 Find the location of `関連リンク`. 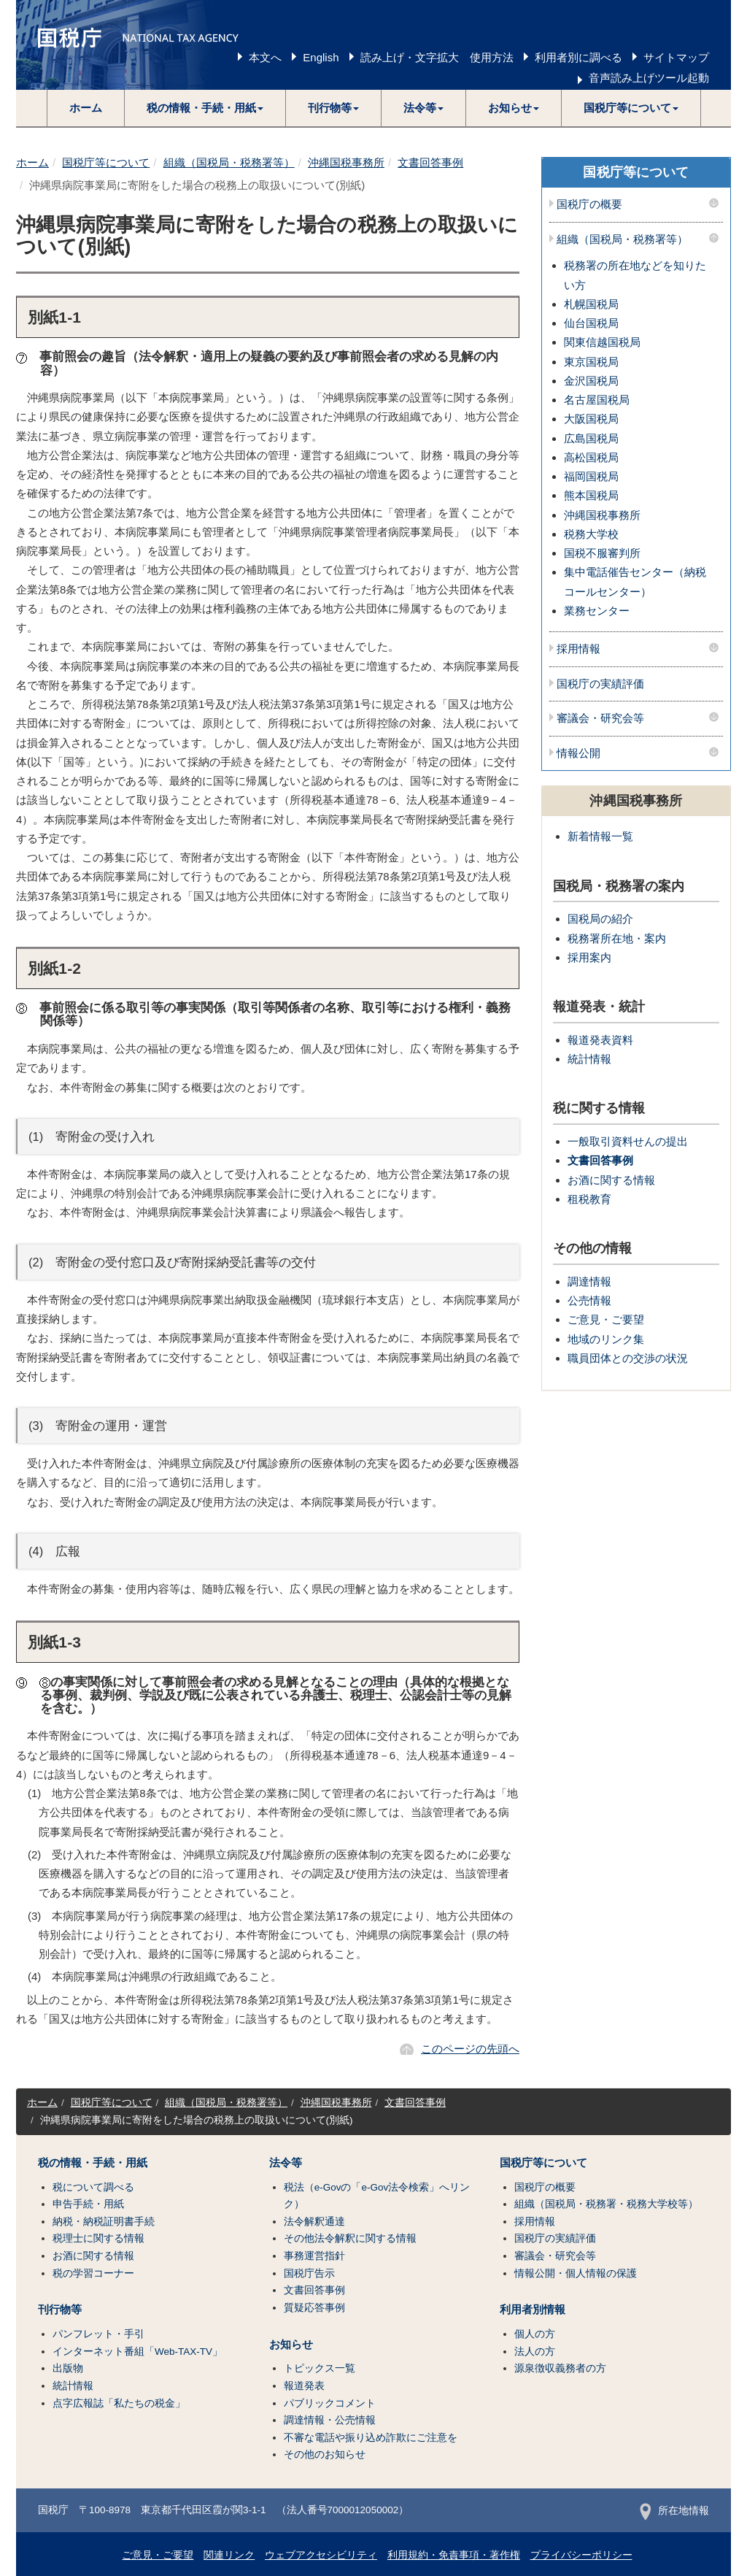

関連リンク is located at coordinates (229, 2555).